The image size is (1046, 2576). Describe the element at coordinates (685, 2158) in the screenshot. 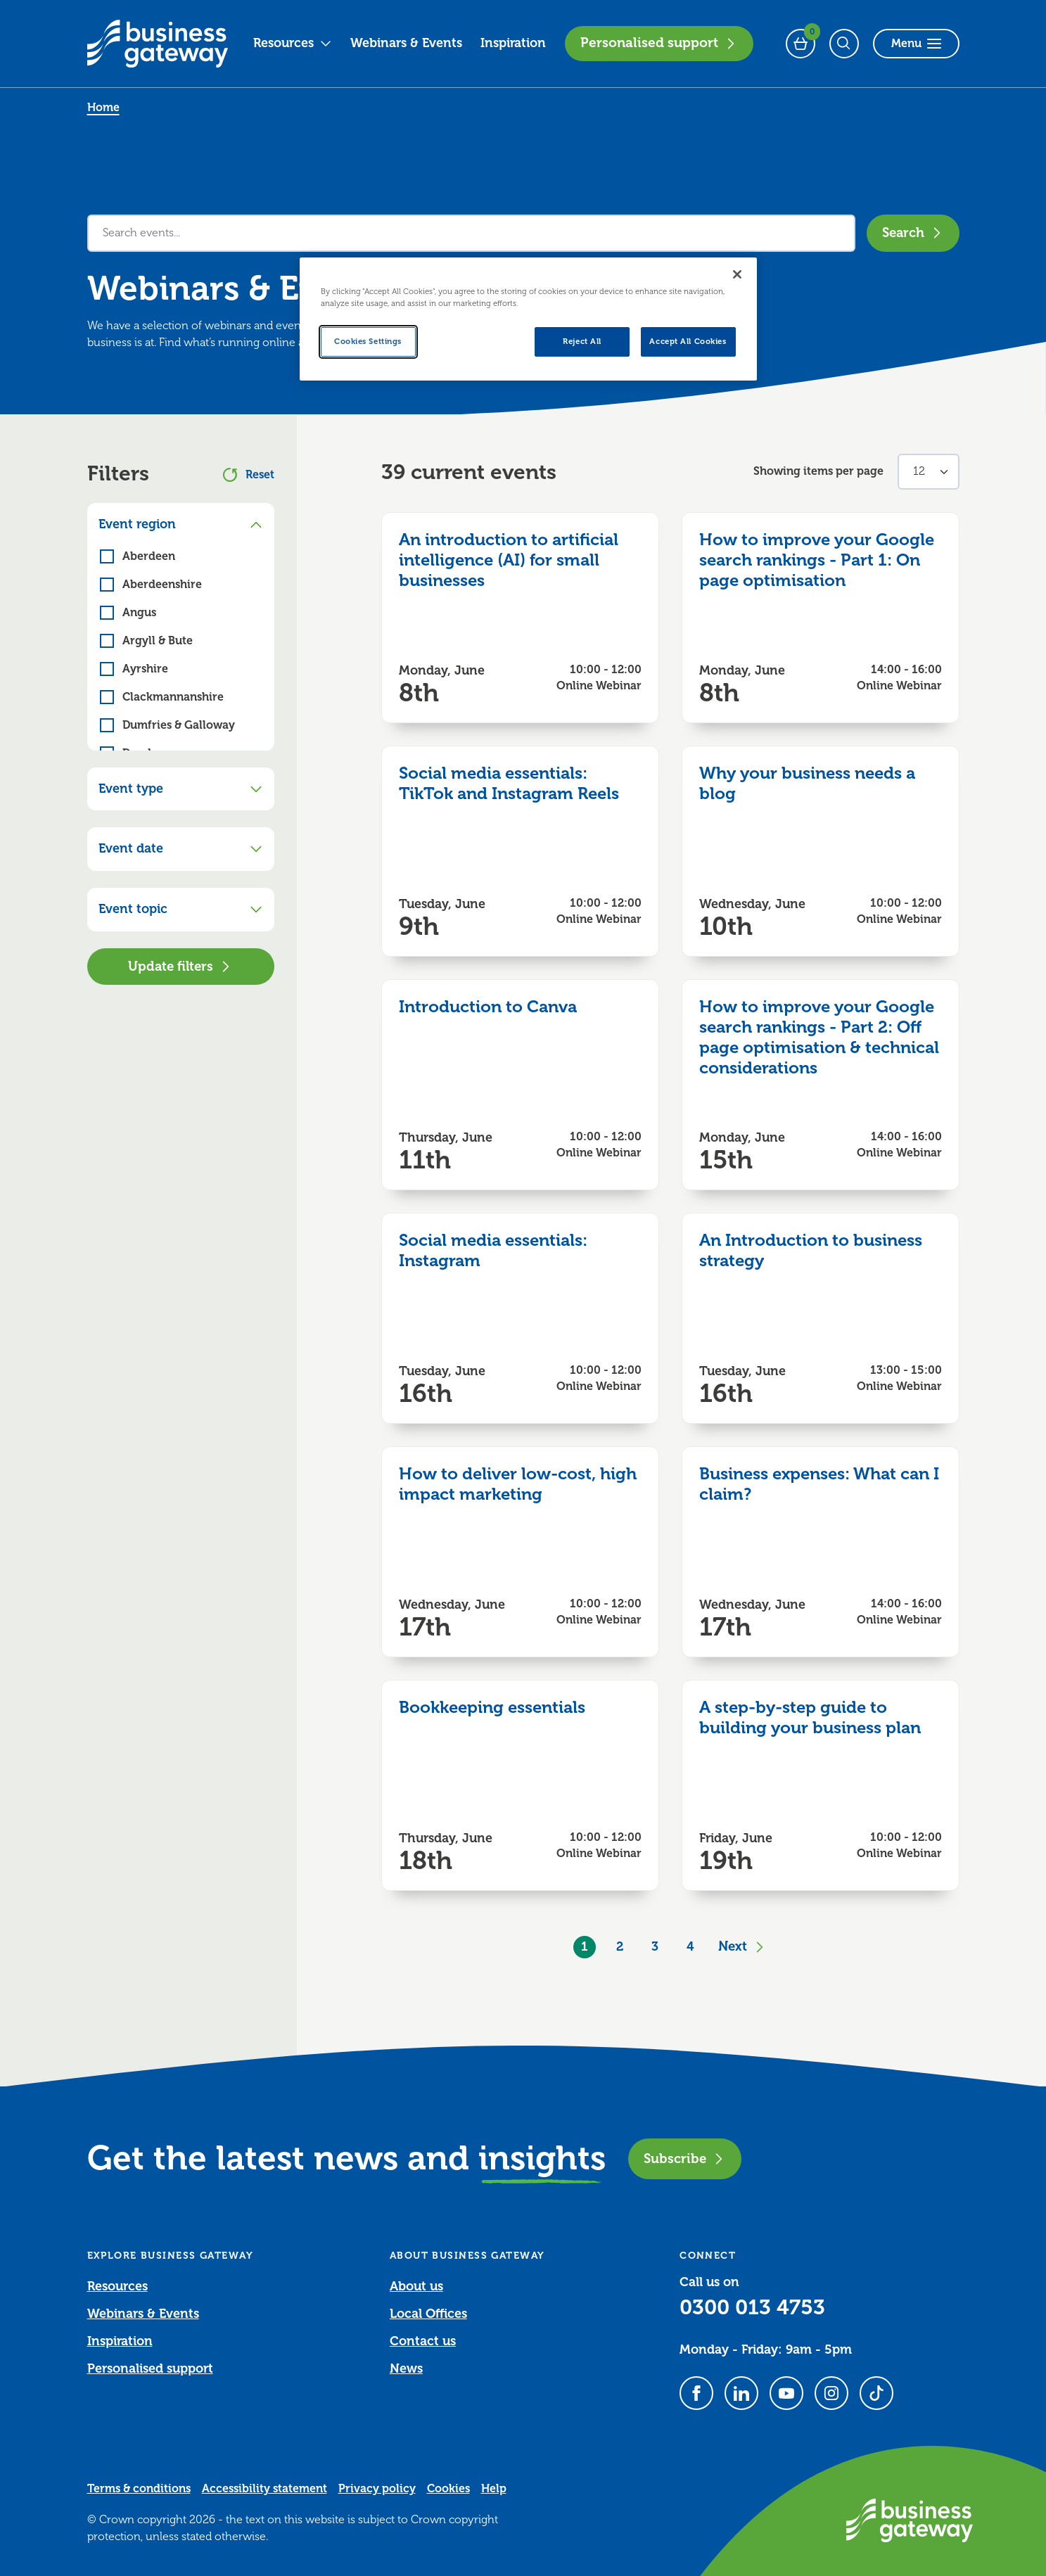

I see `Subscribe` at that location.